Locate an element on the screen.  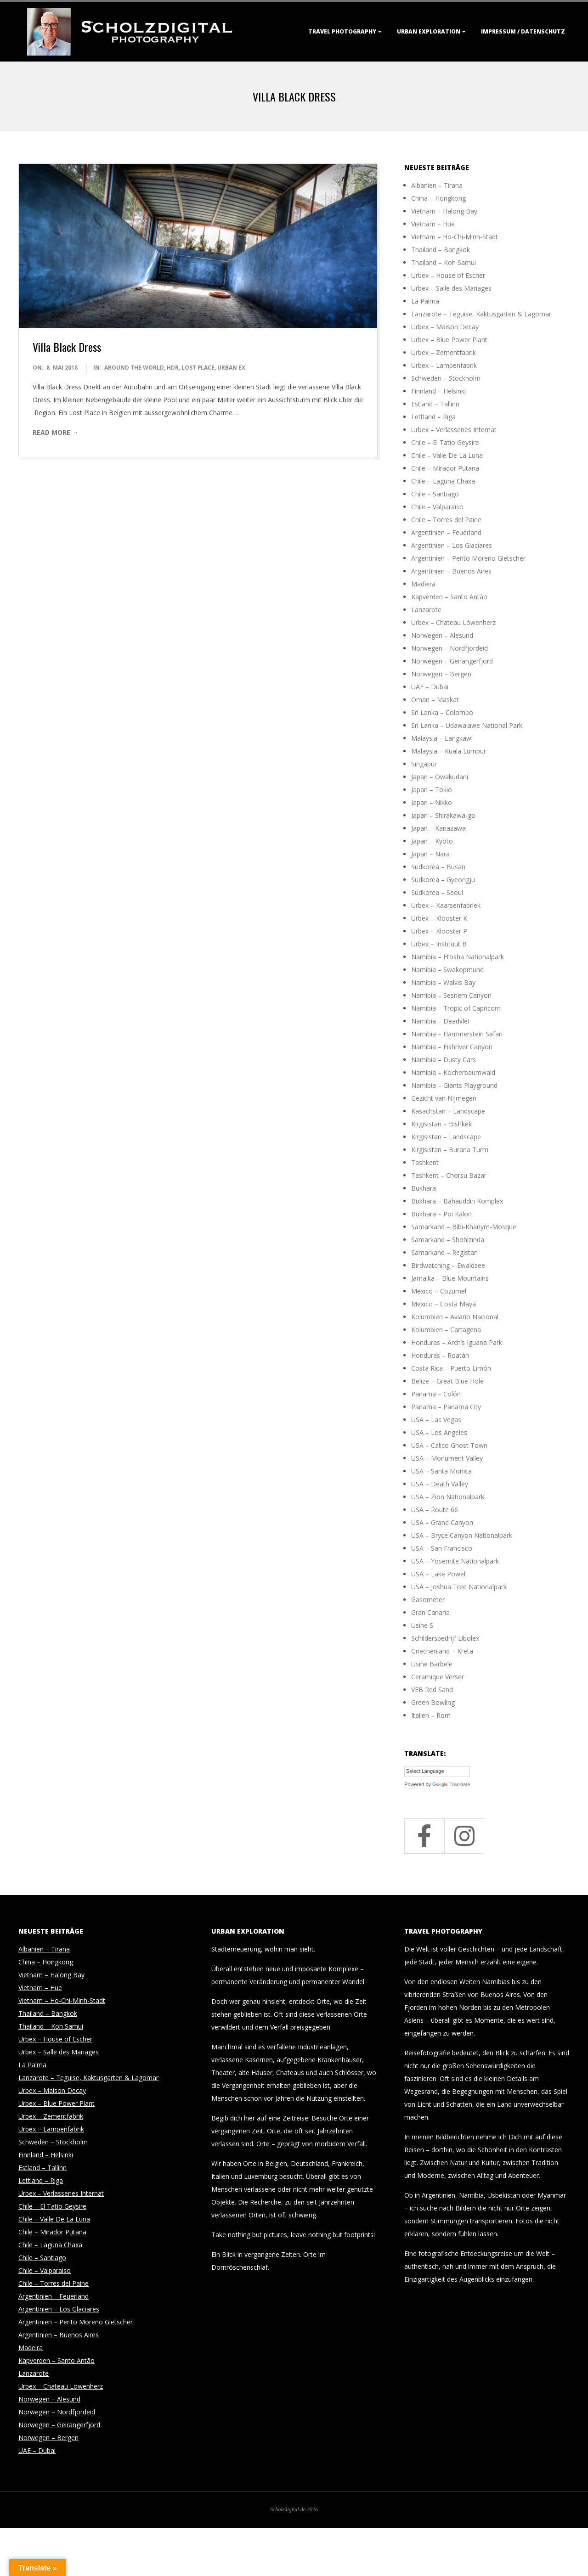
USA – Zion Nationalpark is located at coordinates (447, 1496).